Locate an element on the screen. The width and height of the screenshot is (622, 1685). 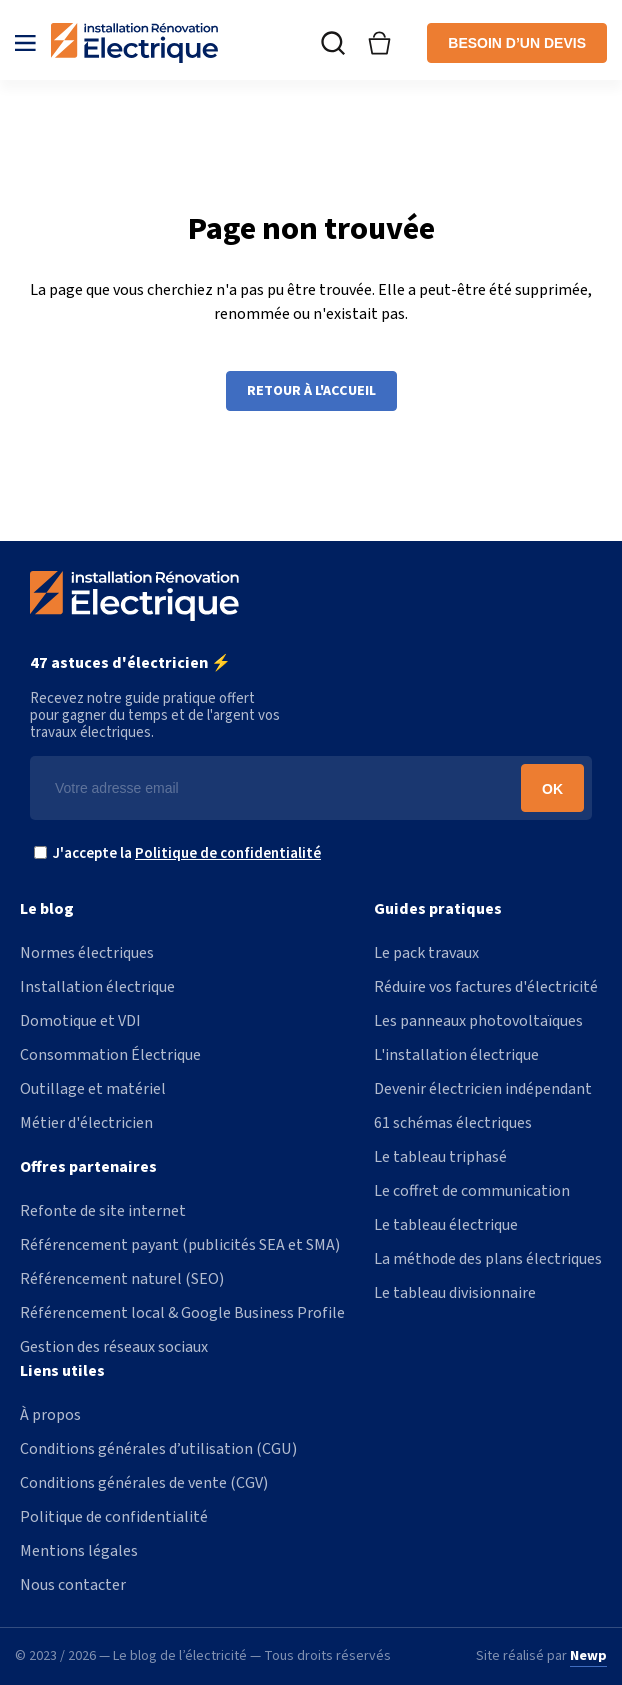
Réduire vos factures d'électricité is located at coordinates (486, 987).